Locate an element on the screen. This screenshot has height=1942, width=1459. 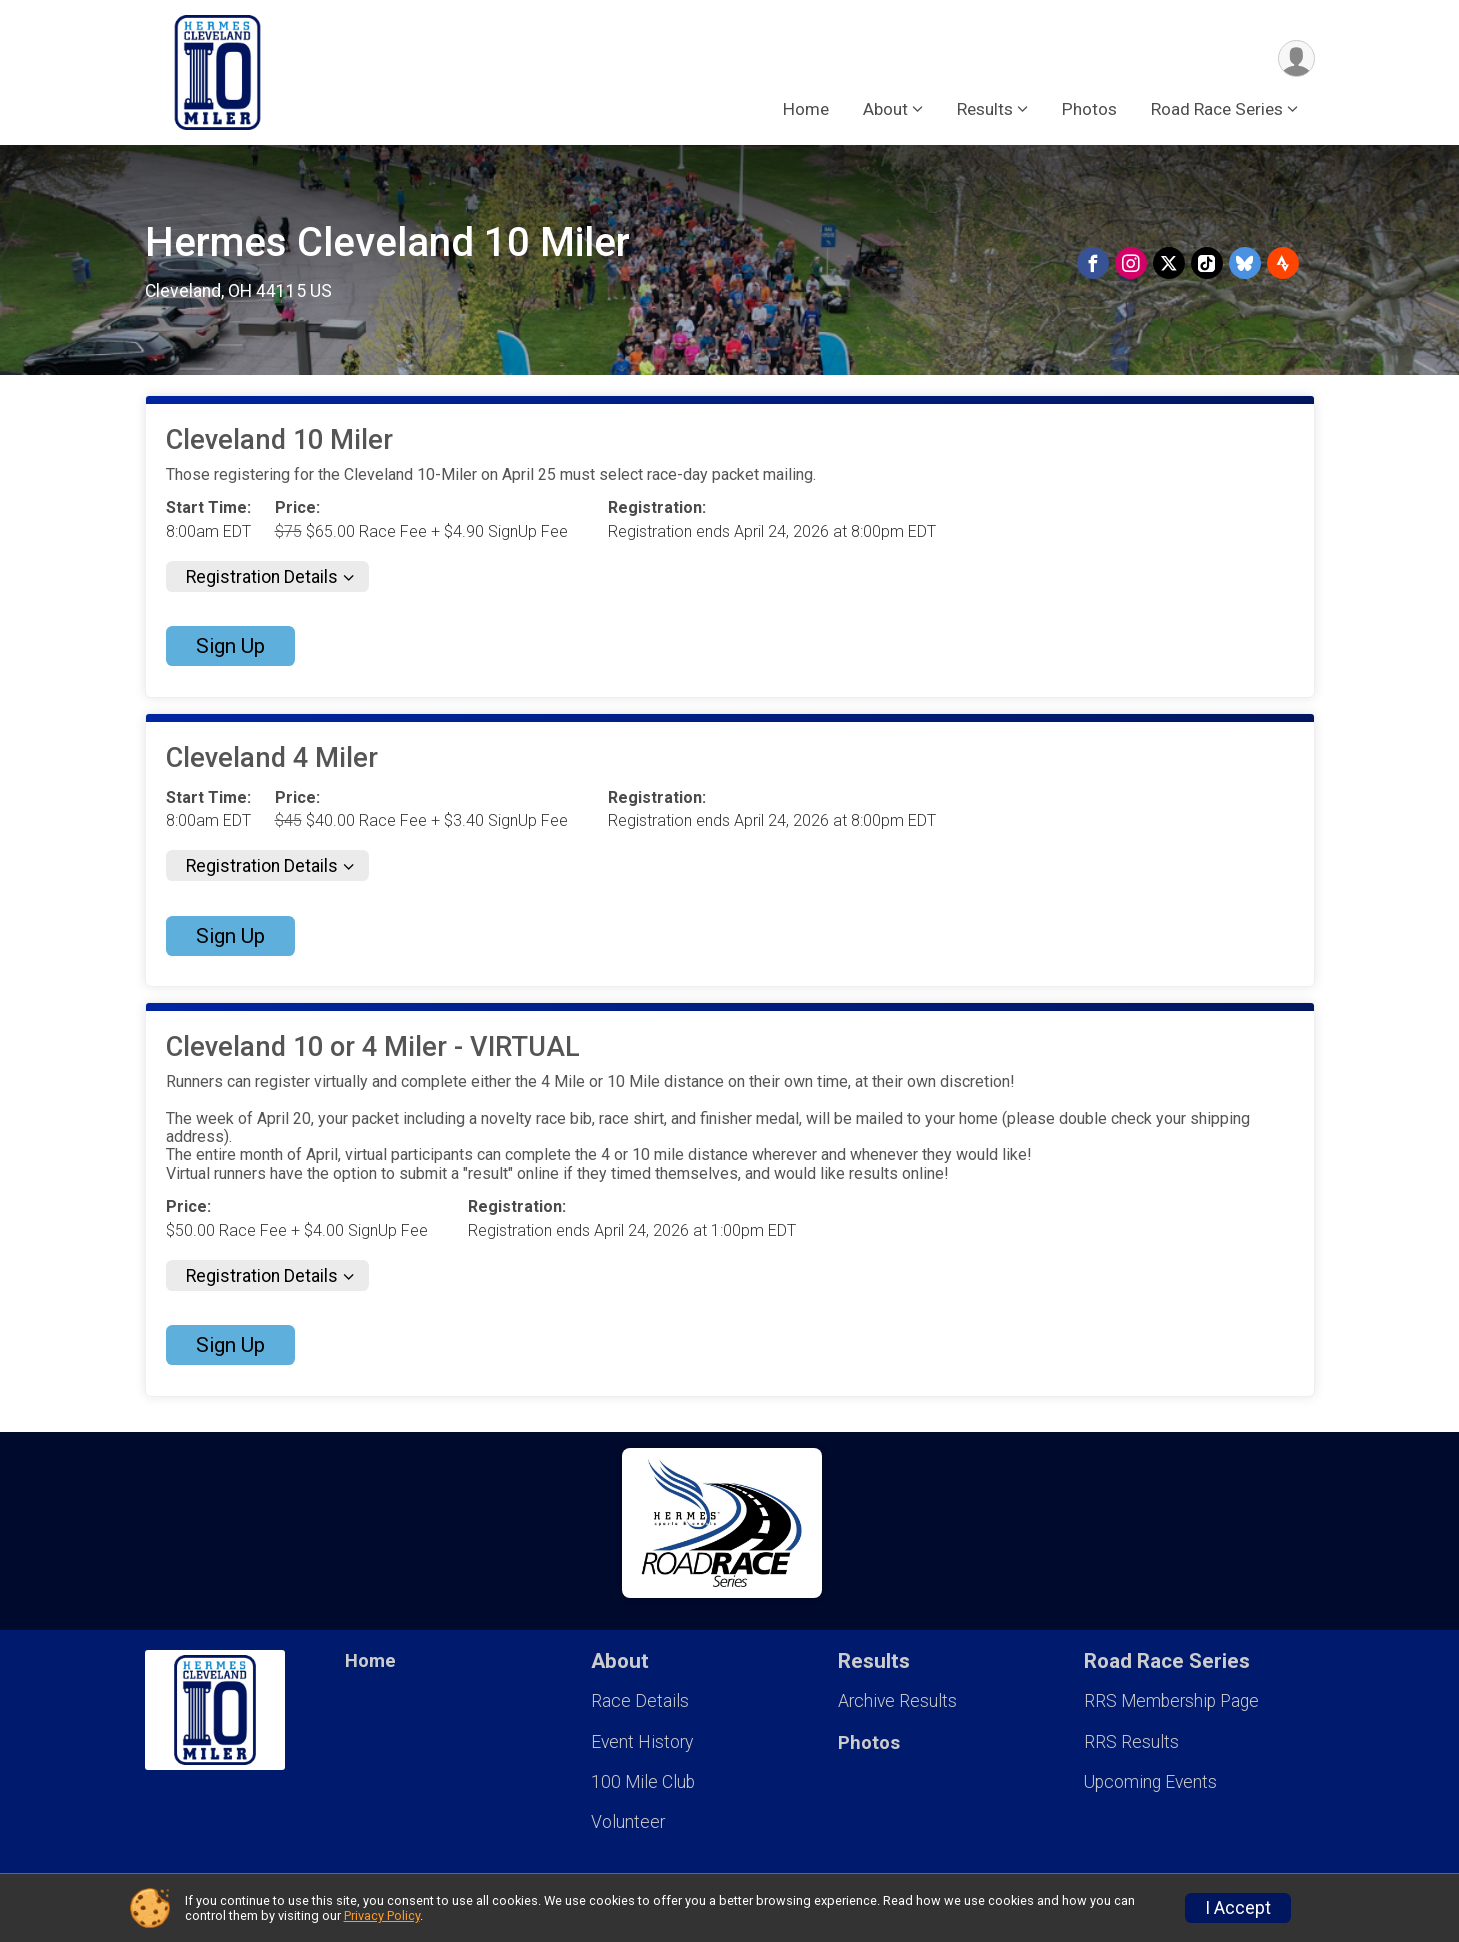
About [button] is located at coordinates (885, 109).